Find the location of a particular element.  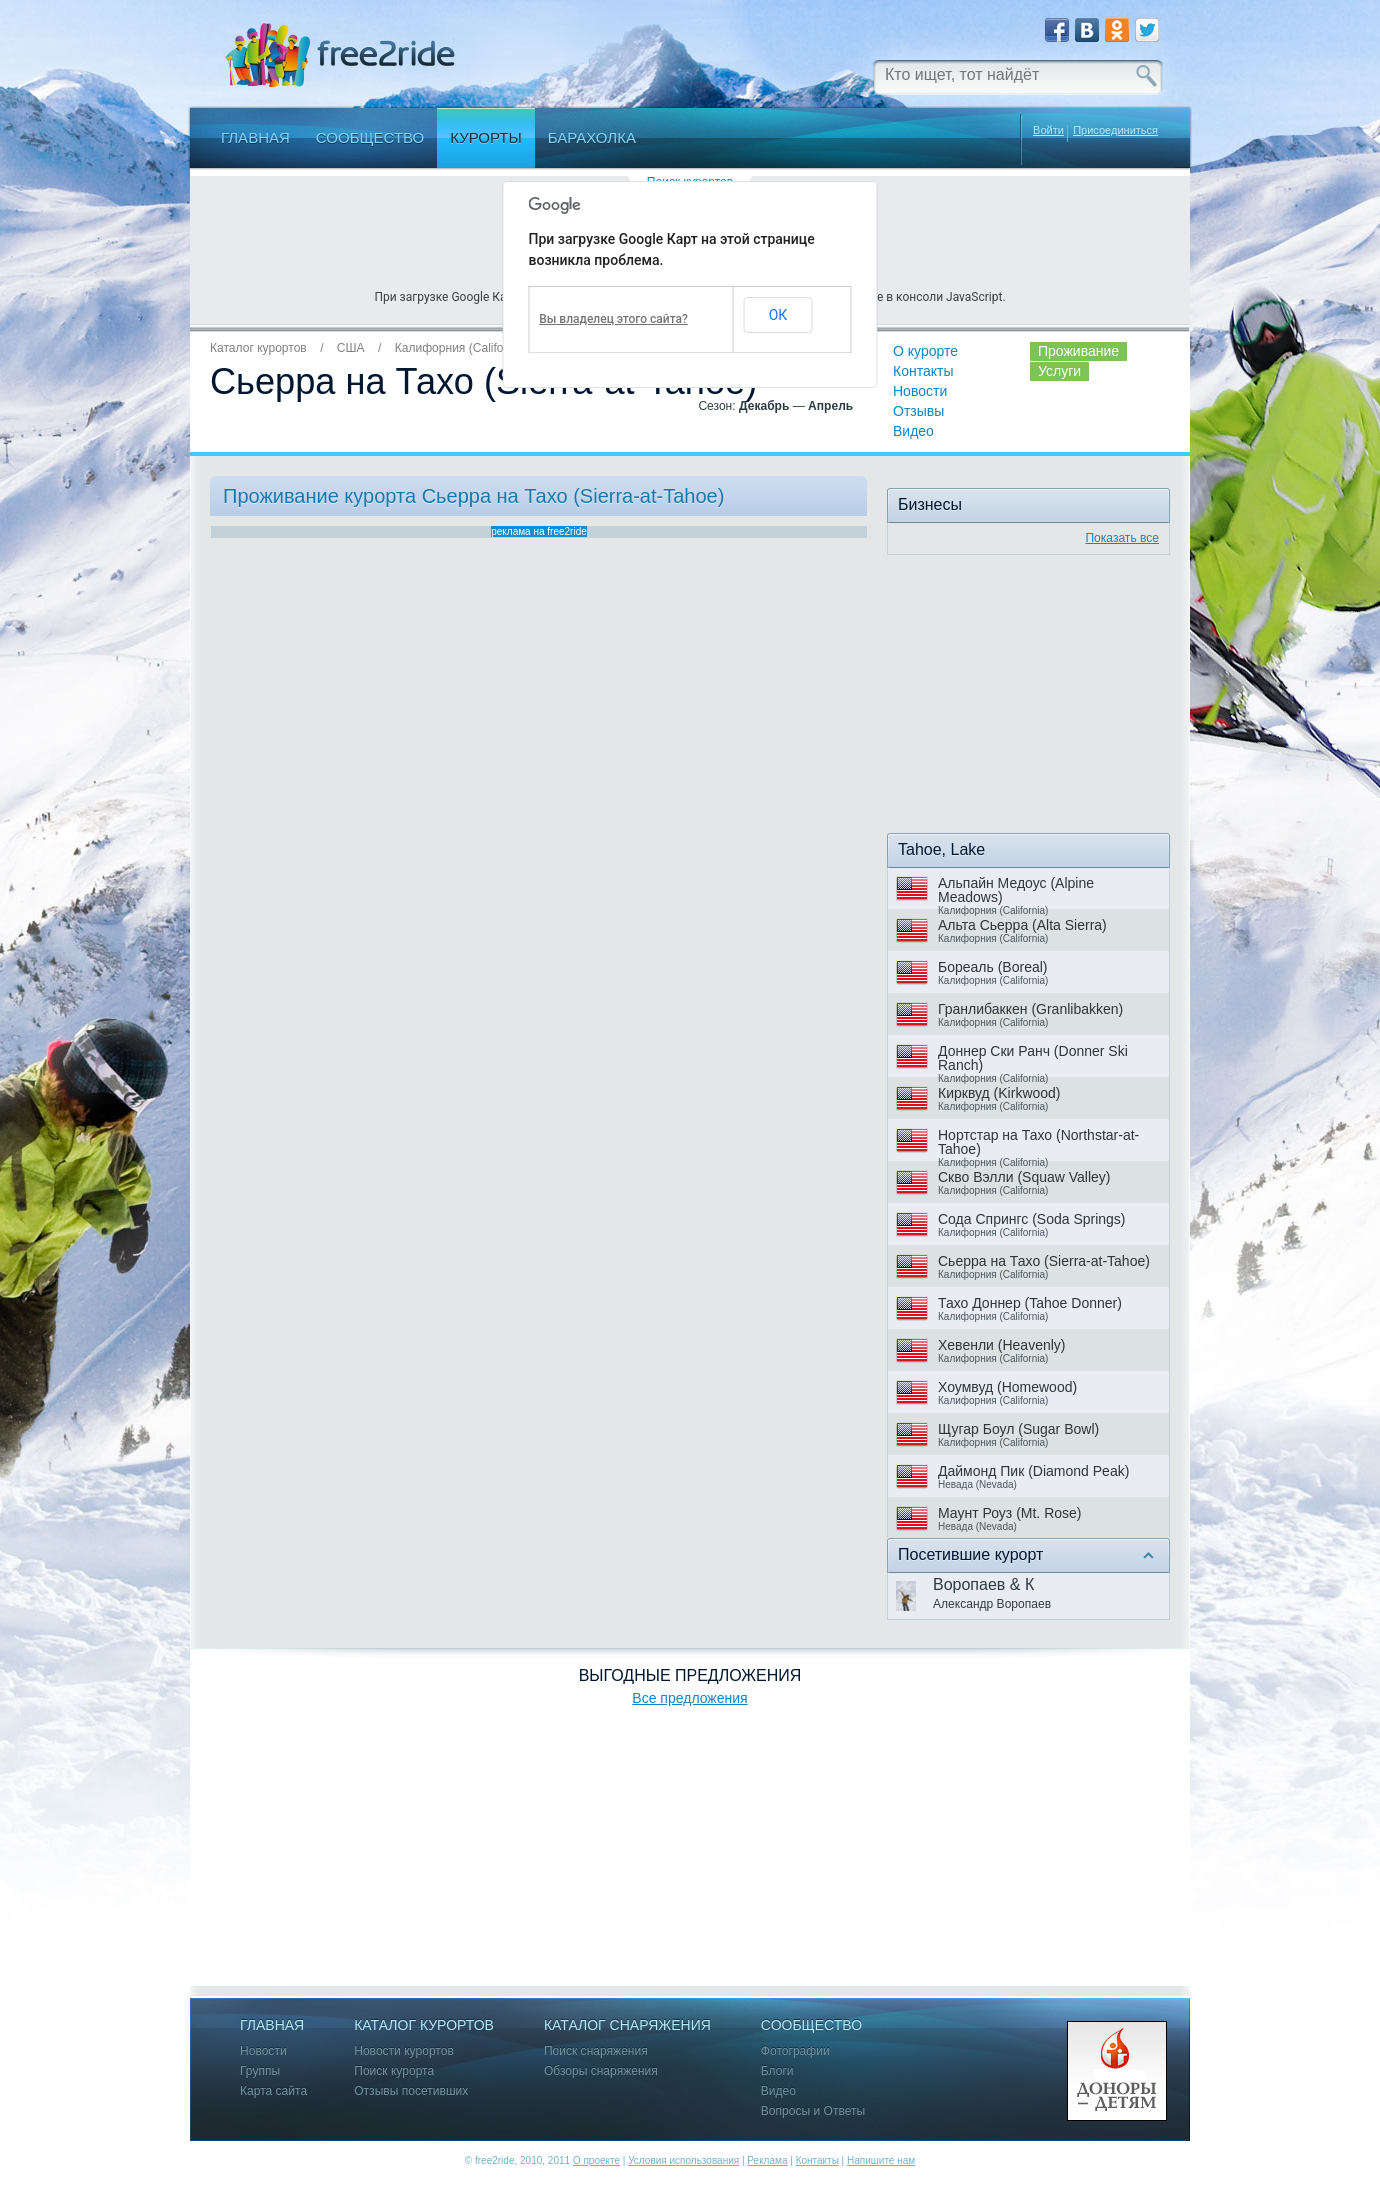

Отзывы is located at coordinates (918, 411).